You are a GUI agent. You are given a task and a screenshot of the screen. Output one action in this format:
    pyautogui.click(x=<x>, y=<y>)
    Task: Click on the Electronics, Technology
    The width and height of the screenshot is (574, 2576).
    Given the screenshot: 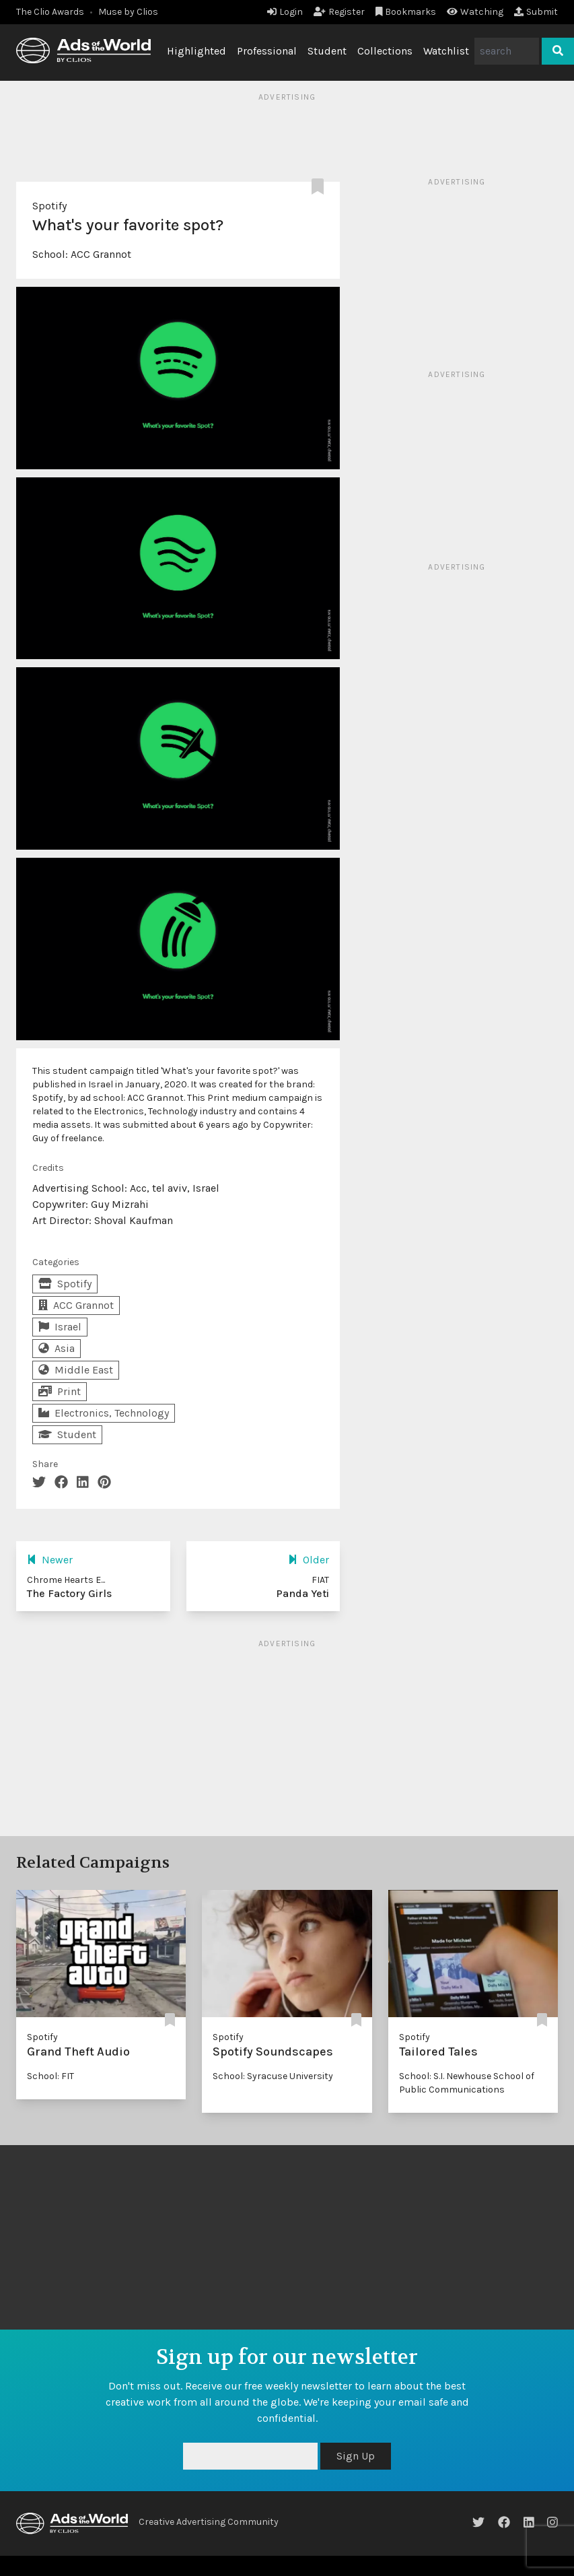 What is the action you would take?
    pyautogui.click(x=103, y=1412)
    